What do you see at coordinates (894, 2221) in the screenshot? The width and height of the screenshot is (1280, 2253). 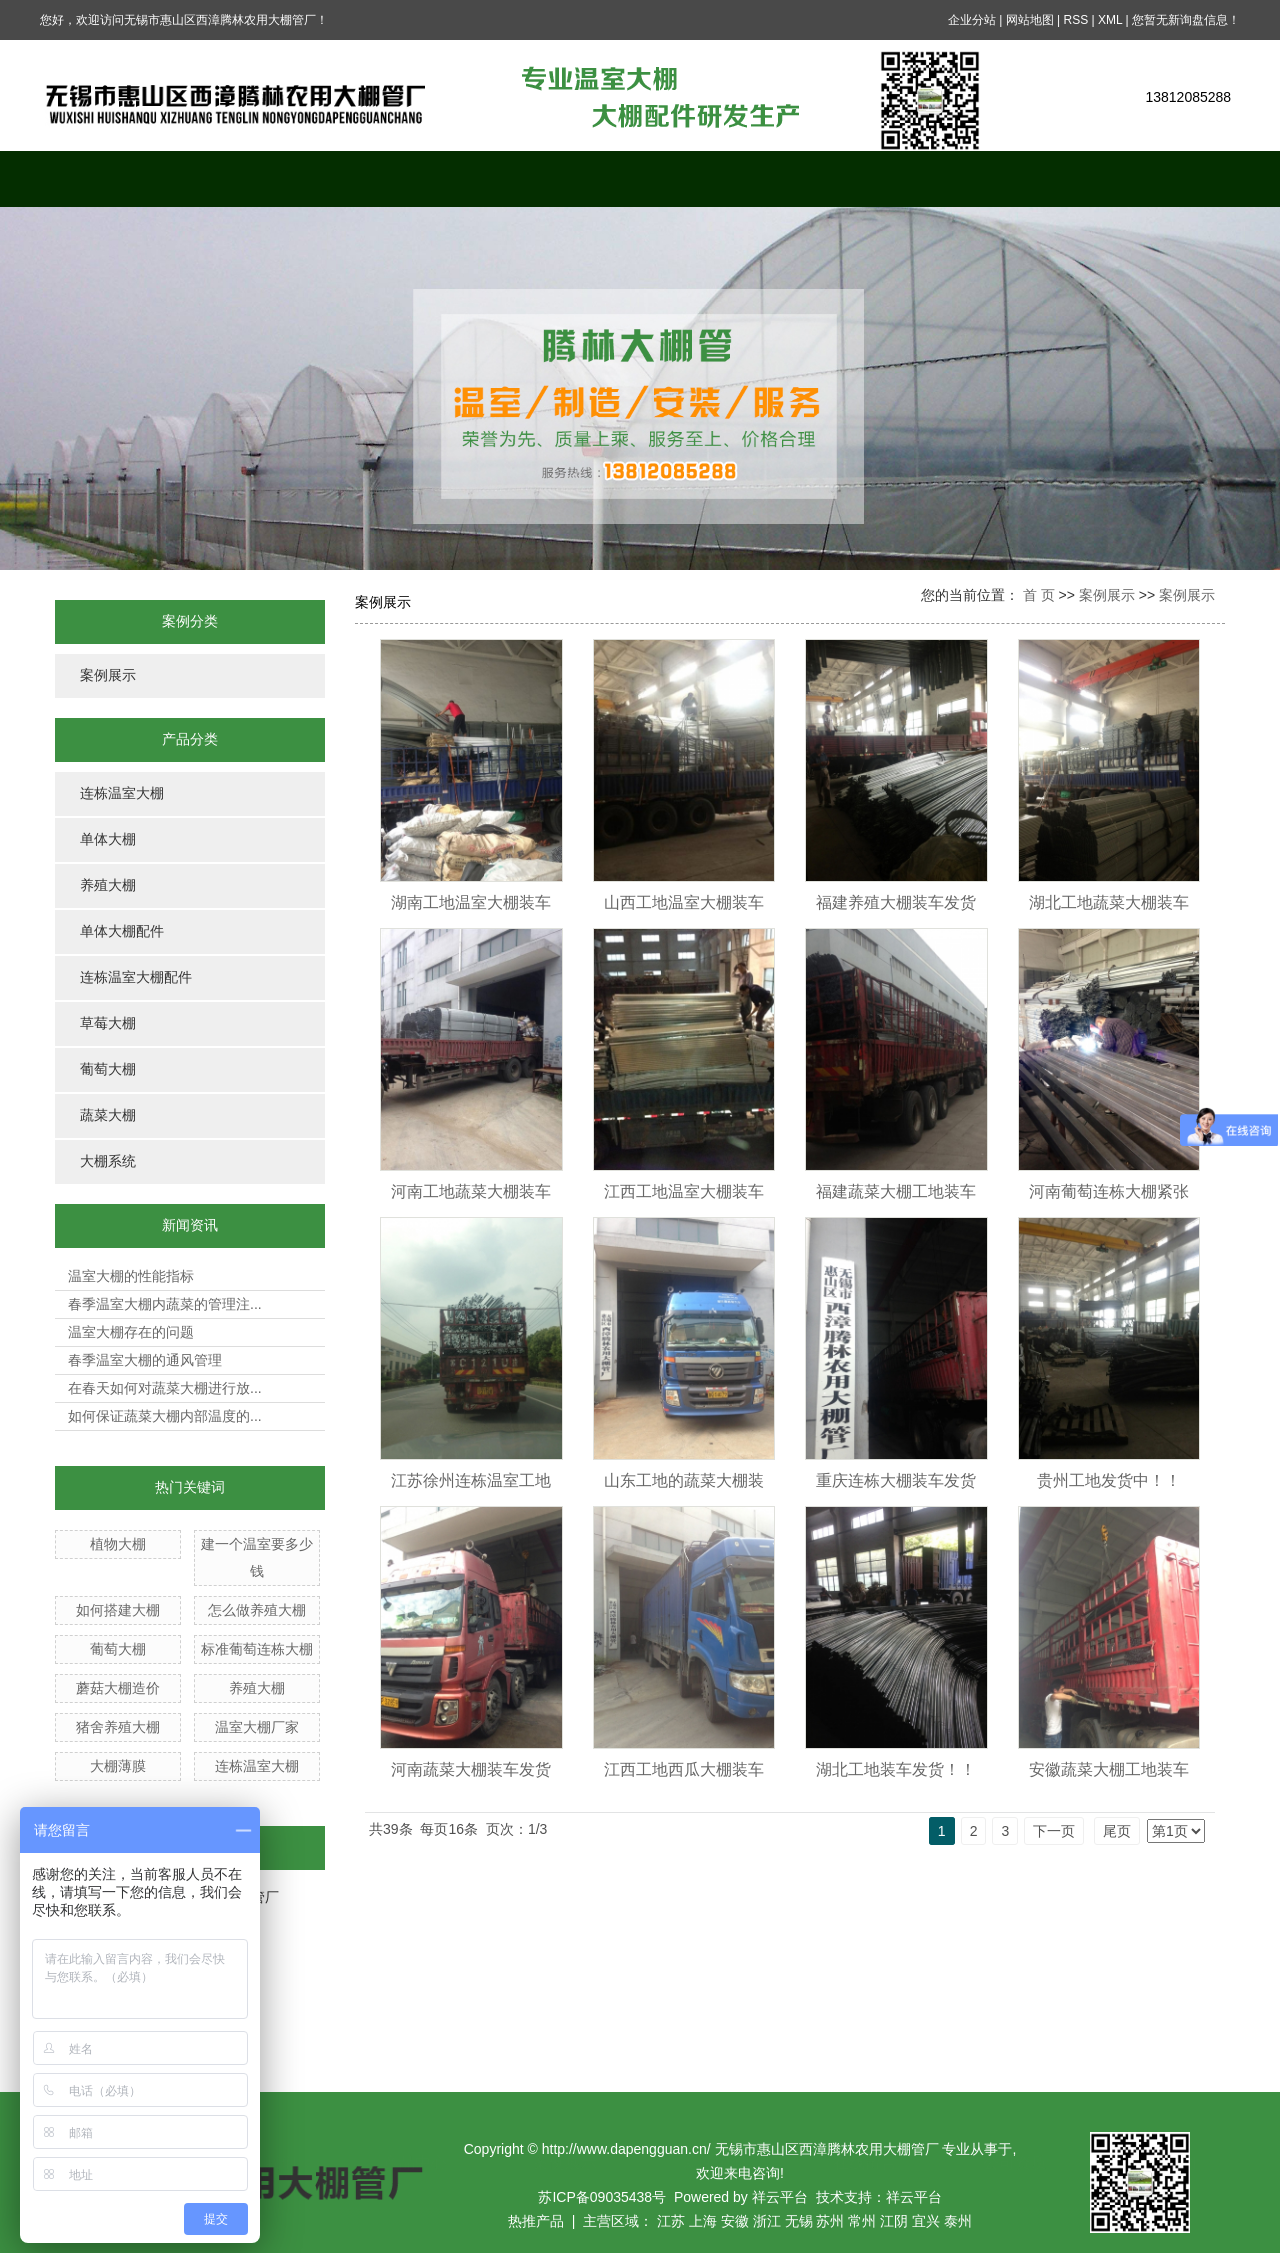 I see `江阴` at bounding box center [894, 2221].